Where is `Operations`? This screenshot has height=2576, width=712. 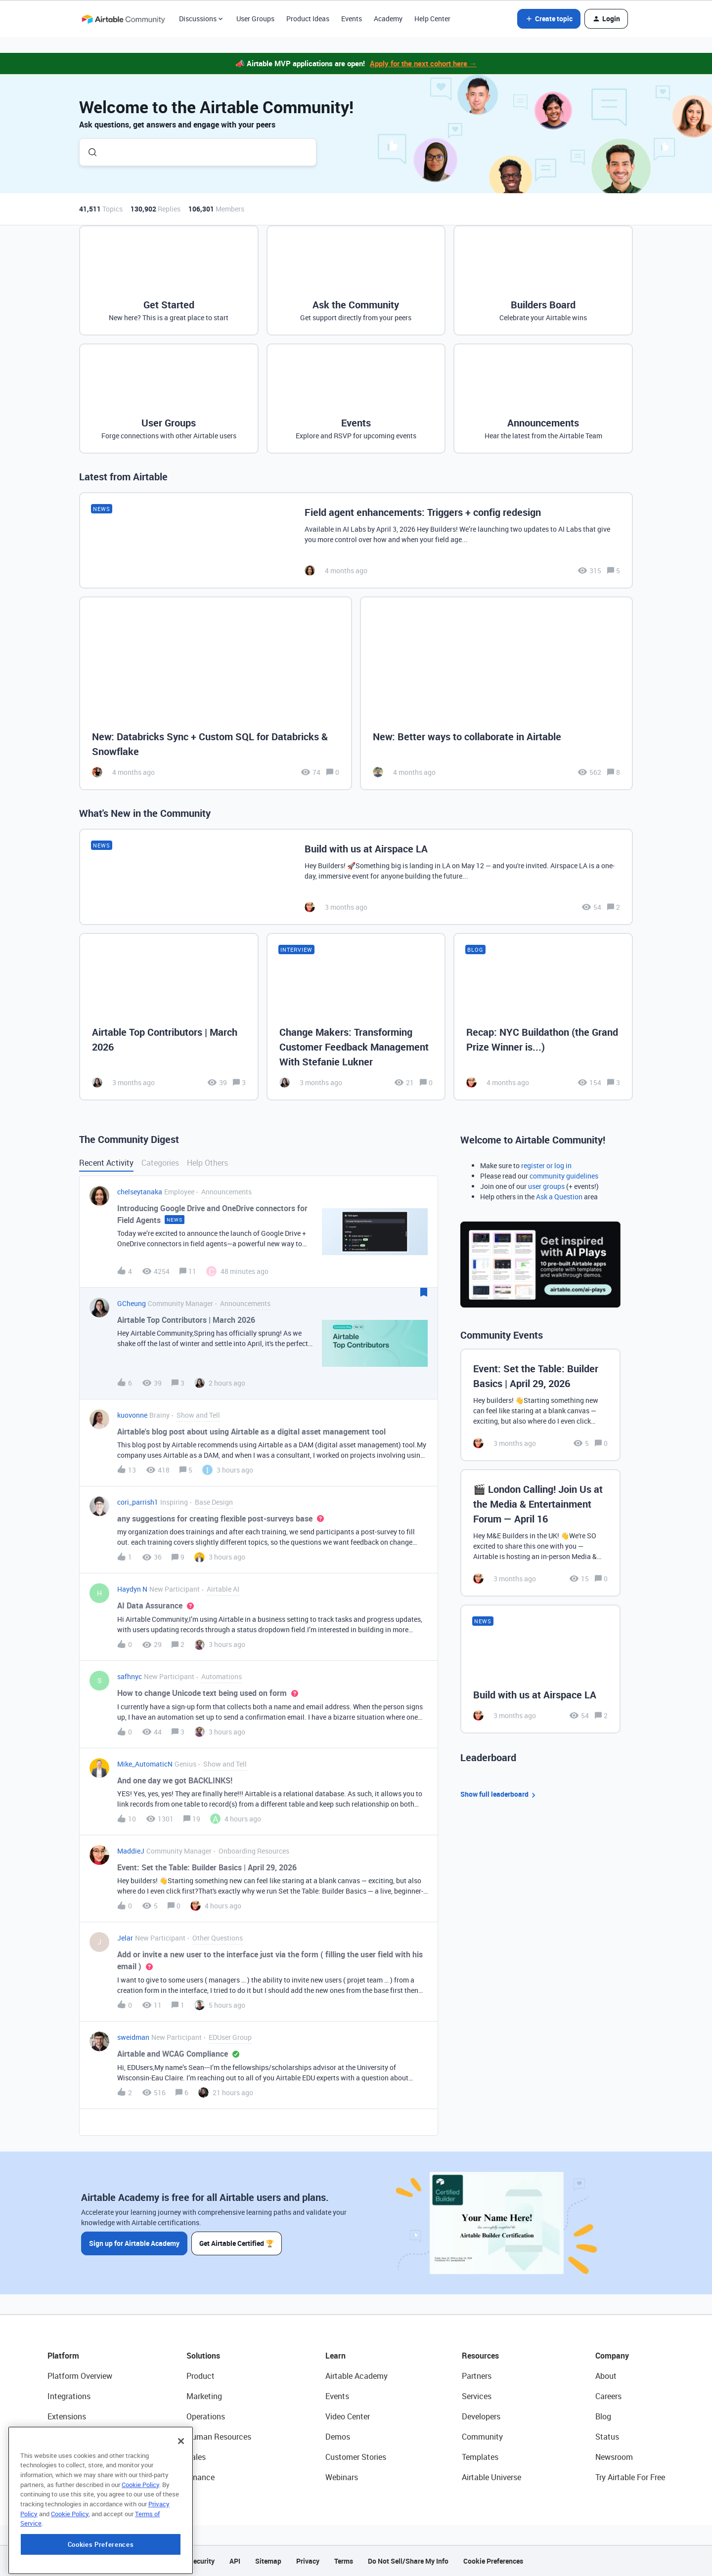 Operations is located at coordinates (205, 2416).